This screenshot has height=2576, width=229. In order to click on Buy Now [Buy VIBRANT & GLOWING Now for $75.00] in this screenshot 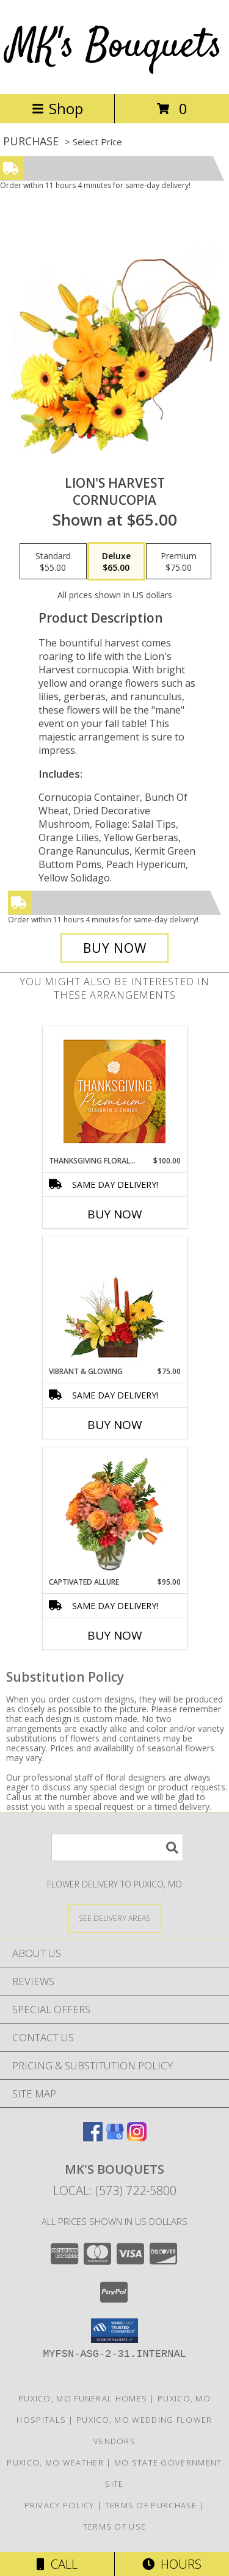, I will do `click(114, 1425)`.